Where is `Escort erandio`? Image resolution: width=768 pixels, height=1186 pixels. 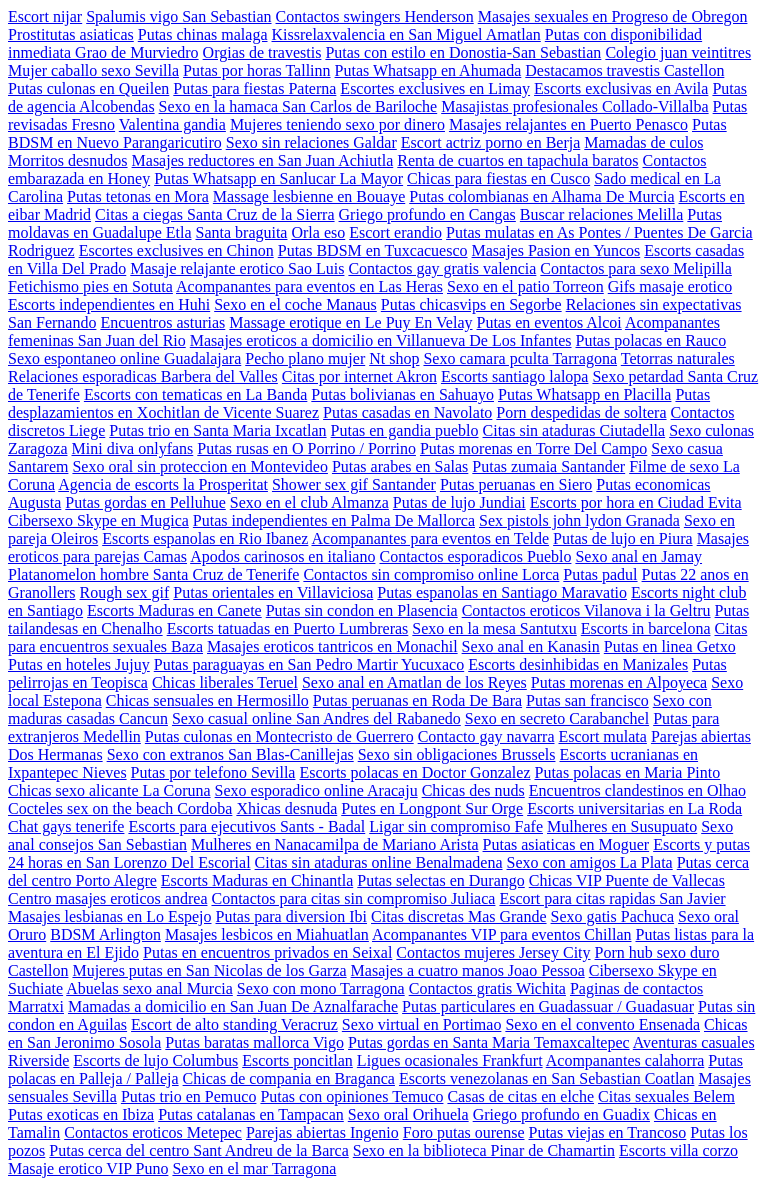 Escort erandio is located at coordinates (395, 232).